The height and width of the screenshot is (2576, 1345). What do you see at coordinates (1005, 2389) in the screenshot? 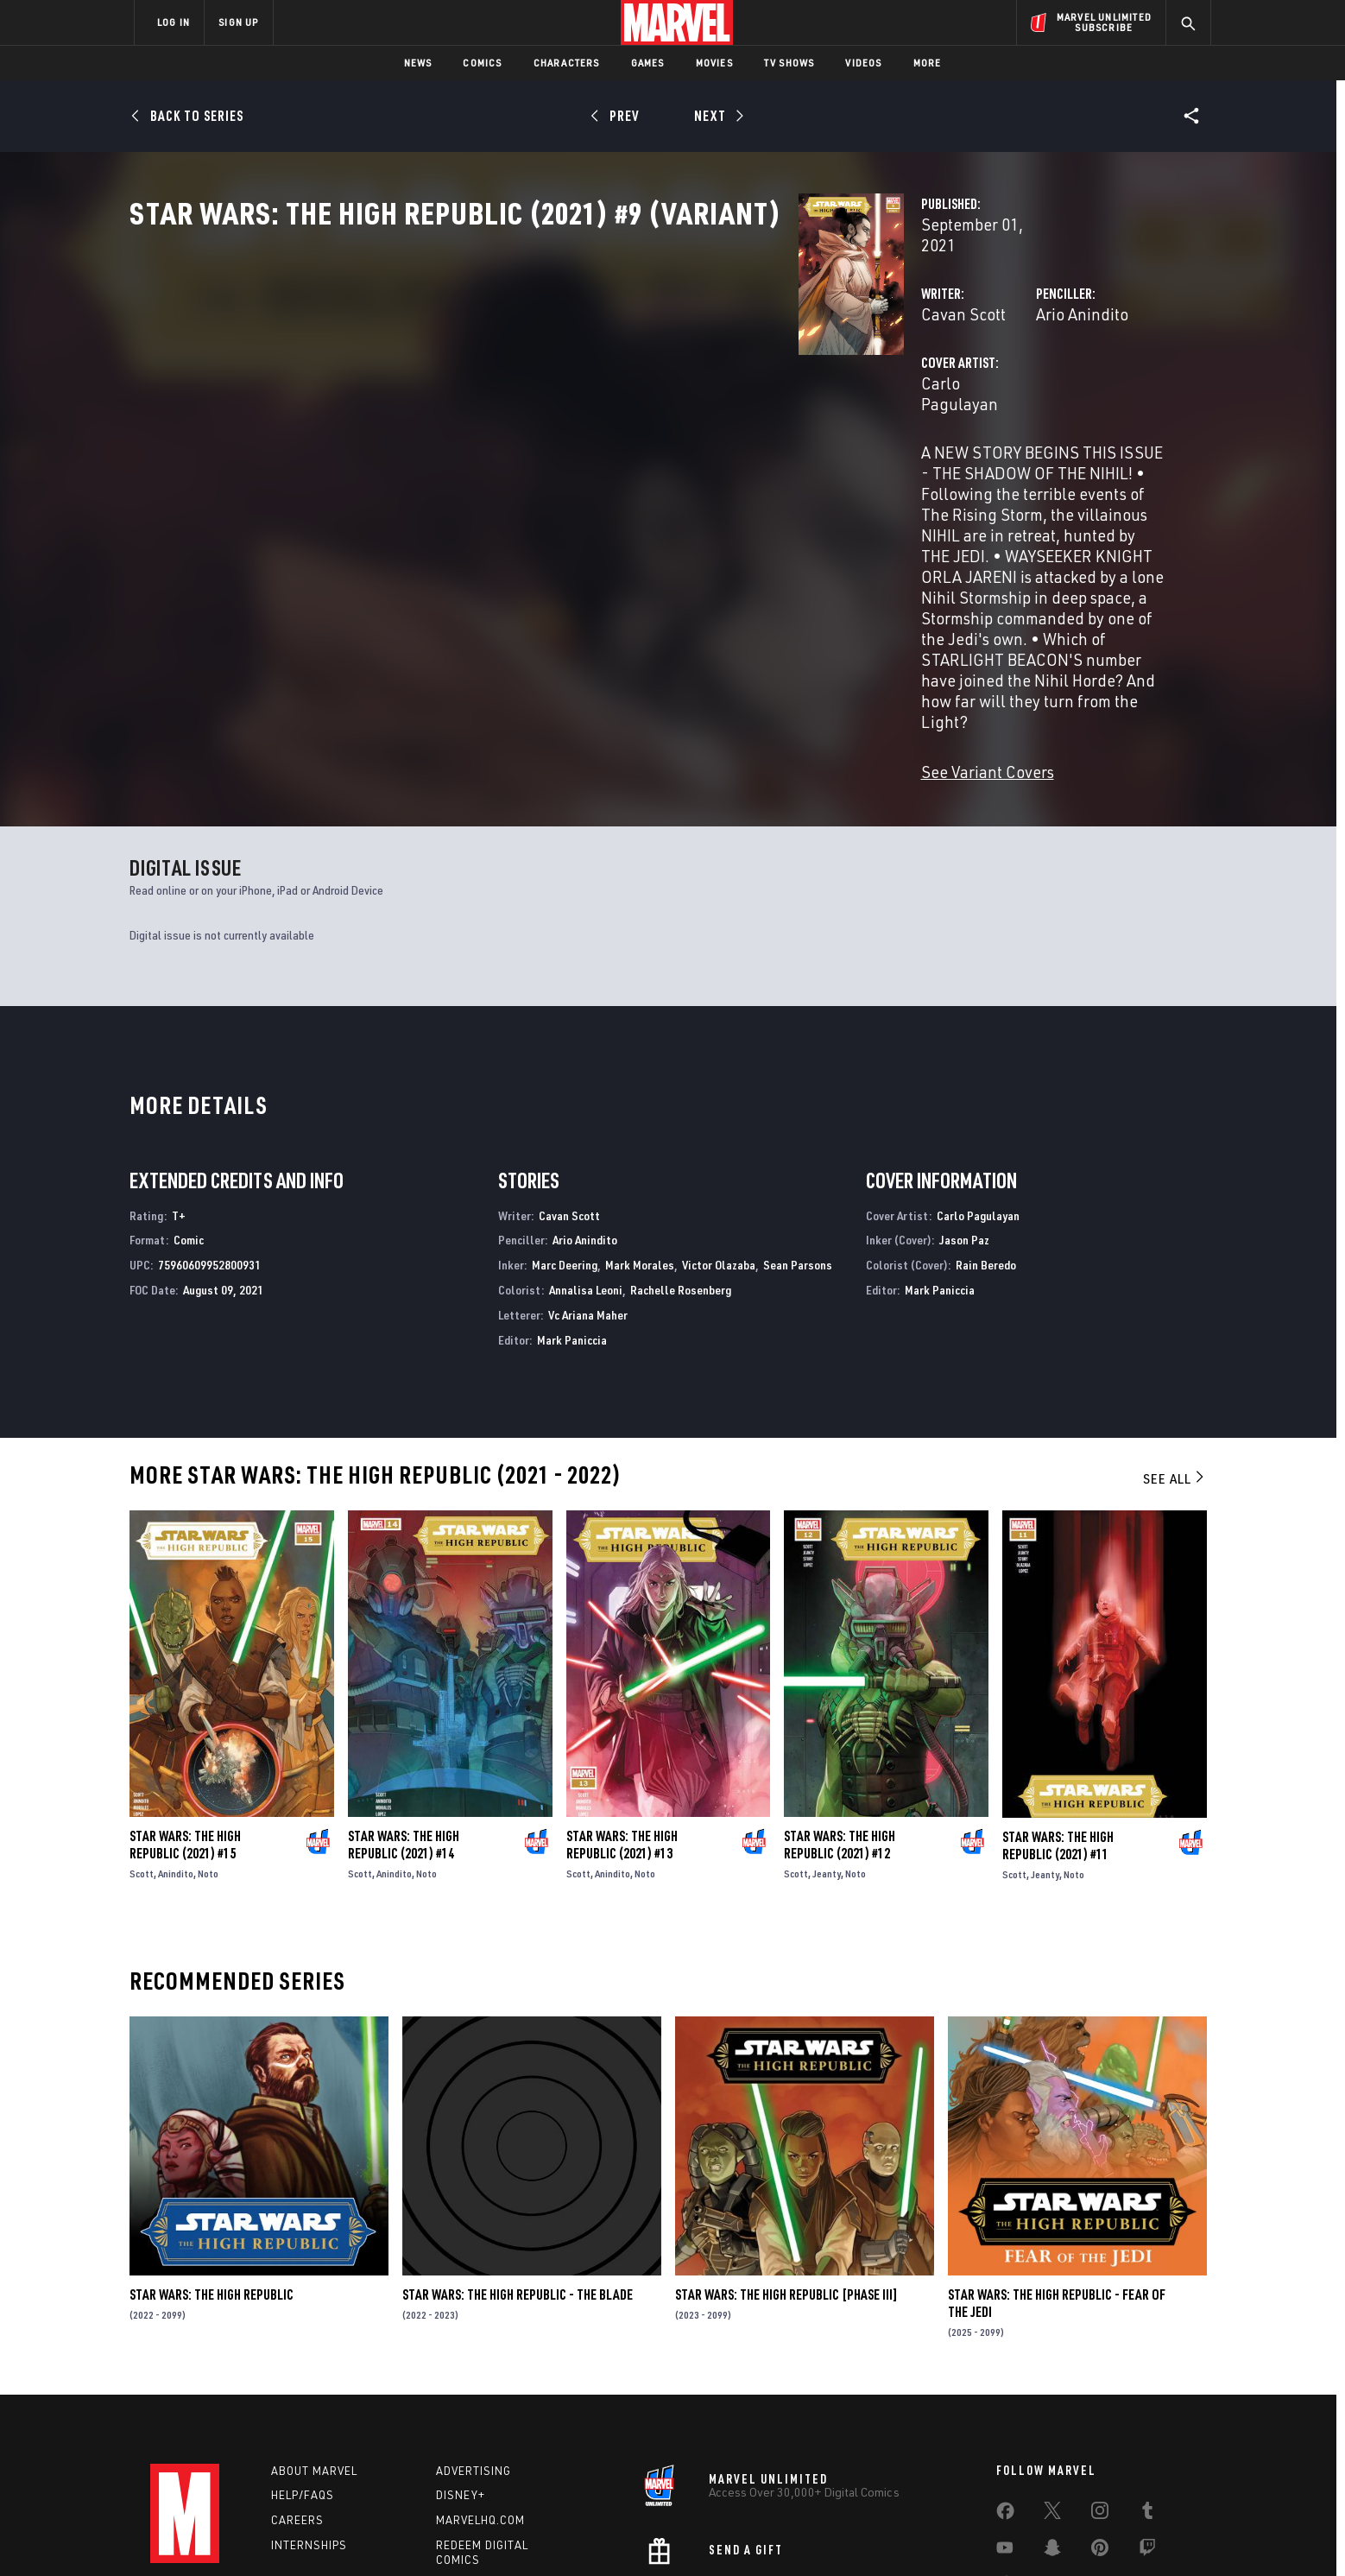
I see `[share on Facebook]` at bounding box center [1005, 2389].